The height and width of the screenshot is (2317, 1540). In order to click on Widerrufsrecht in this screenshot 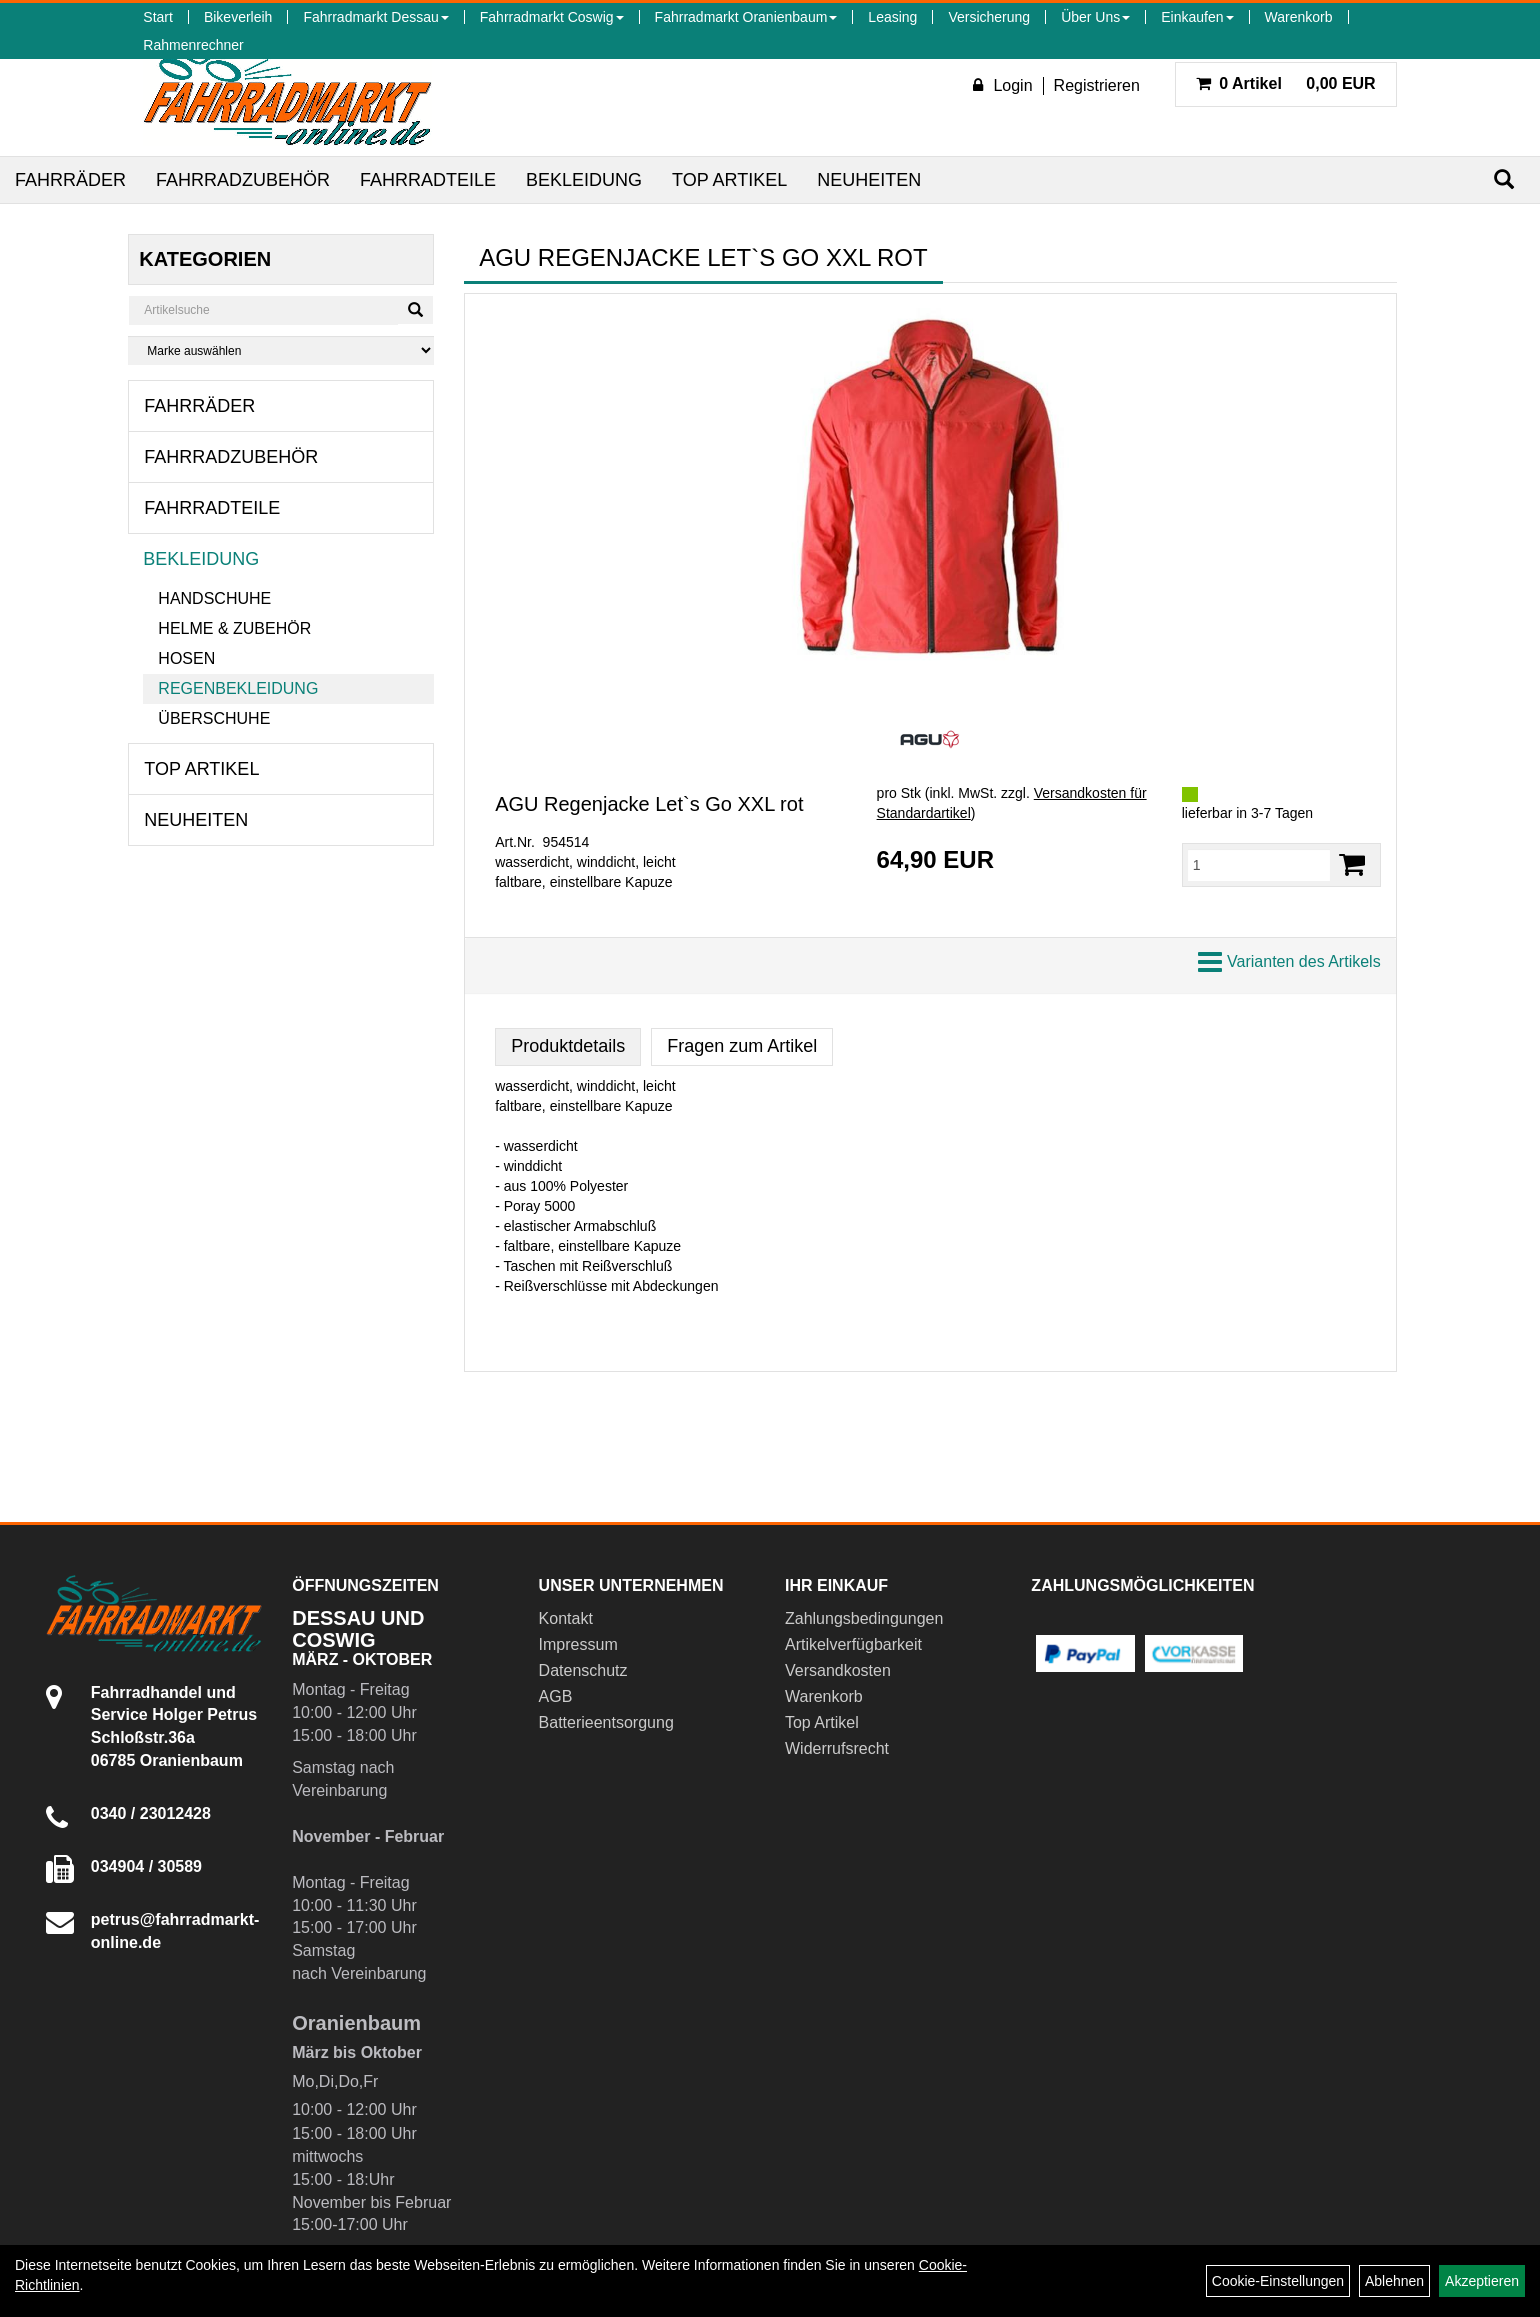, I will do `click(837, 1748)`.